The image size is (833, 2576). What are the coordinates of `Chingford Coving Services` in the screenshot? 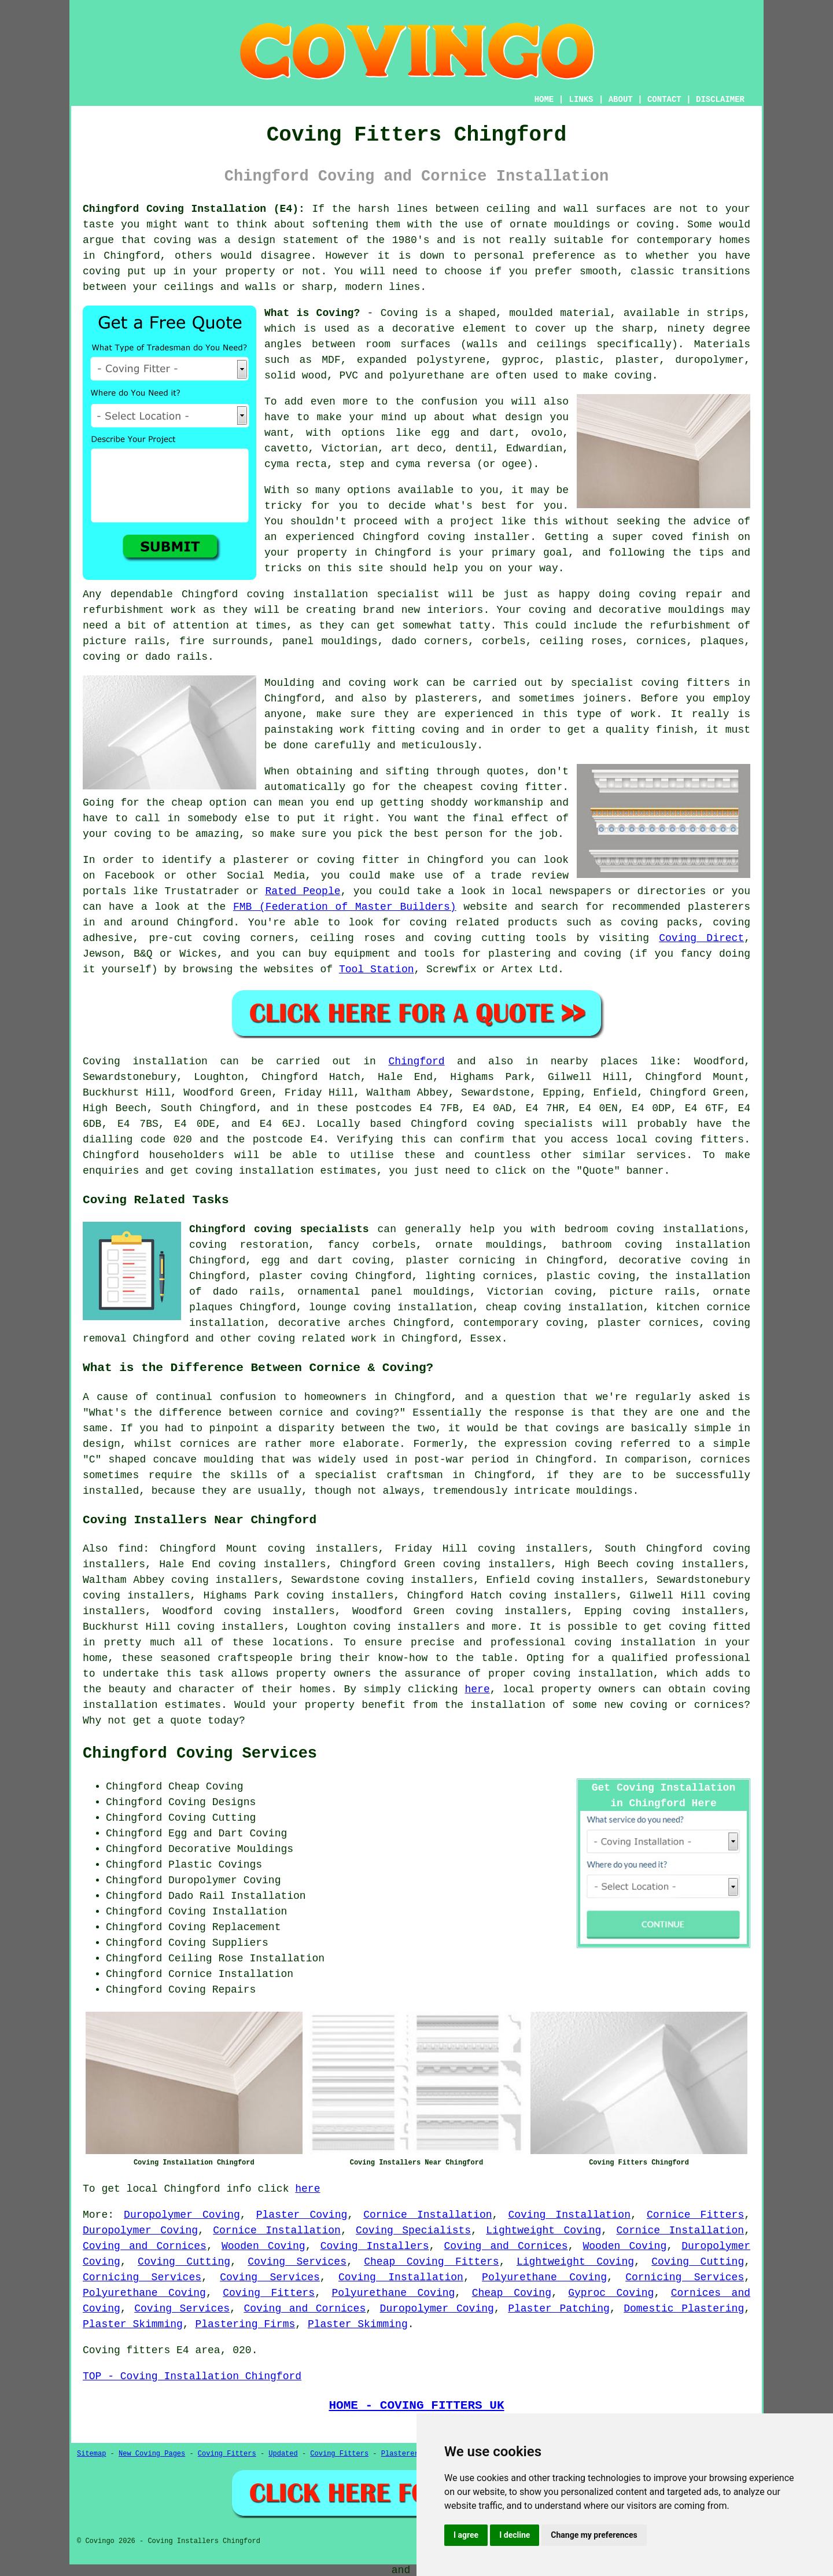 It's located at (200, 1753).